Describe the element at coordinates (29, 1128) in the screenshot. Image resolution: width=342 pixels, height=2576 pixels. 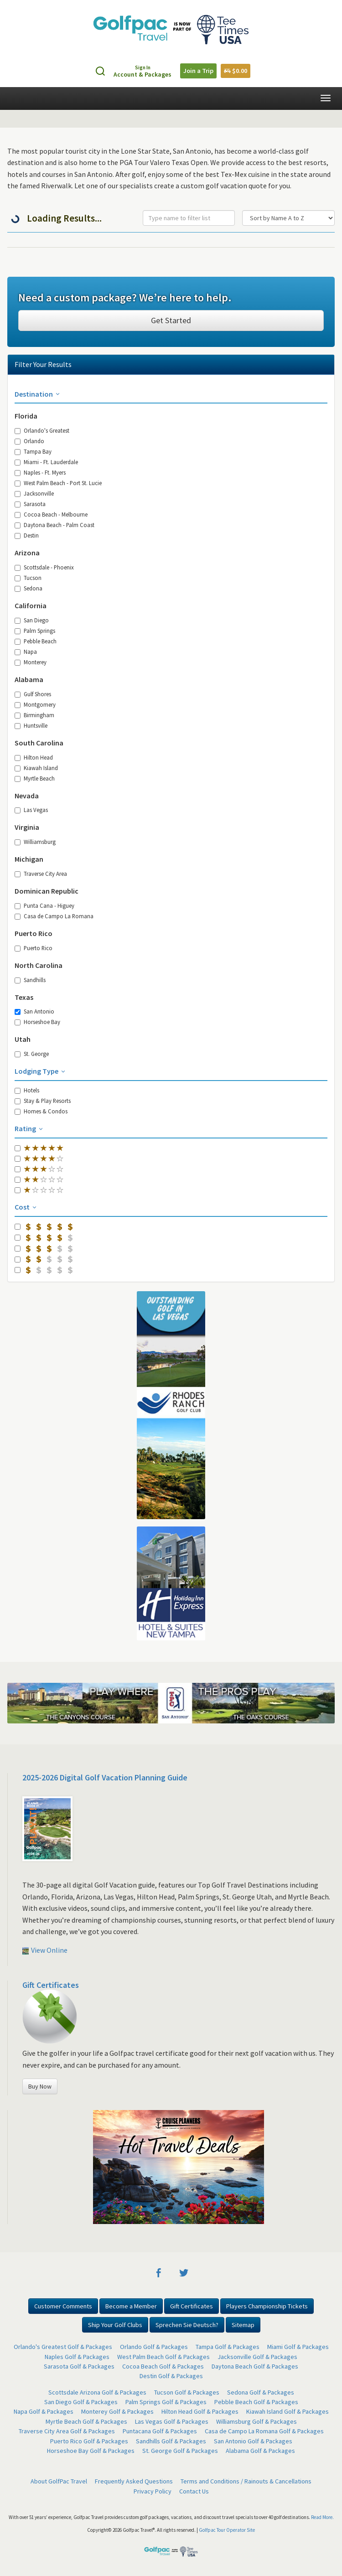
I see `Rating [button]` at that location.